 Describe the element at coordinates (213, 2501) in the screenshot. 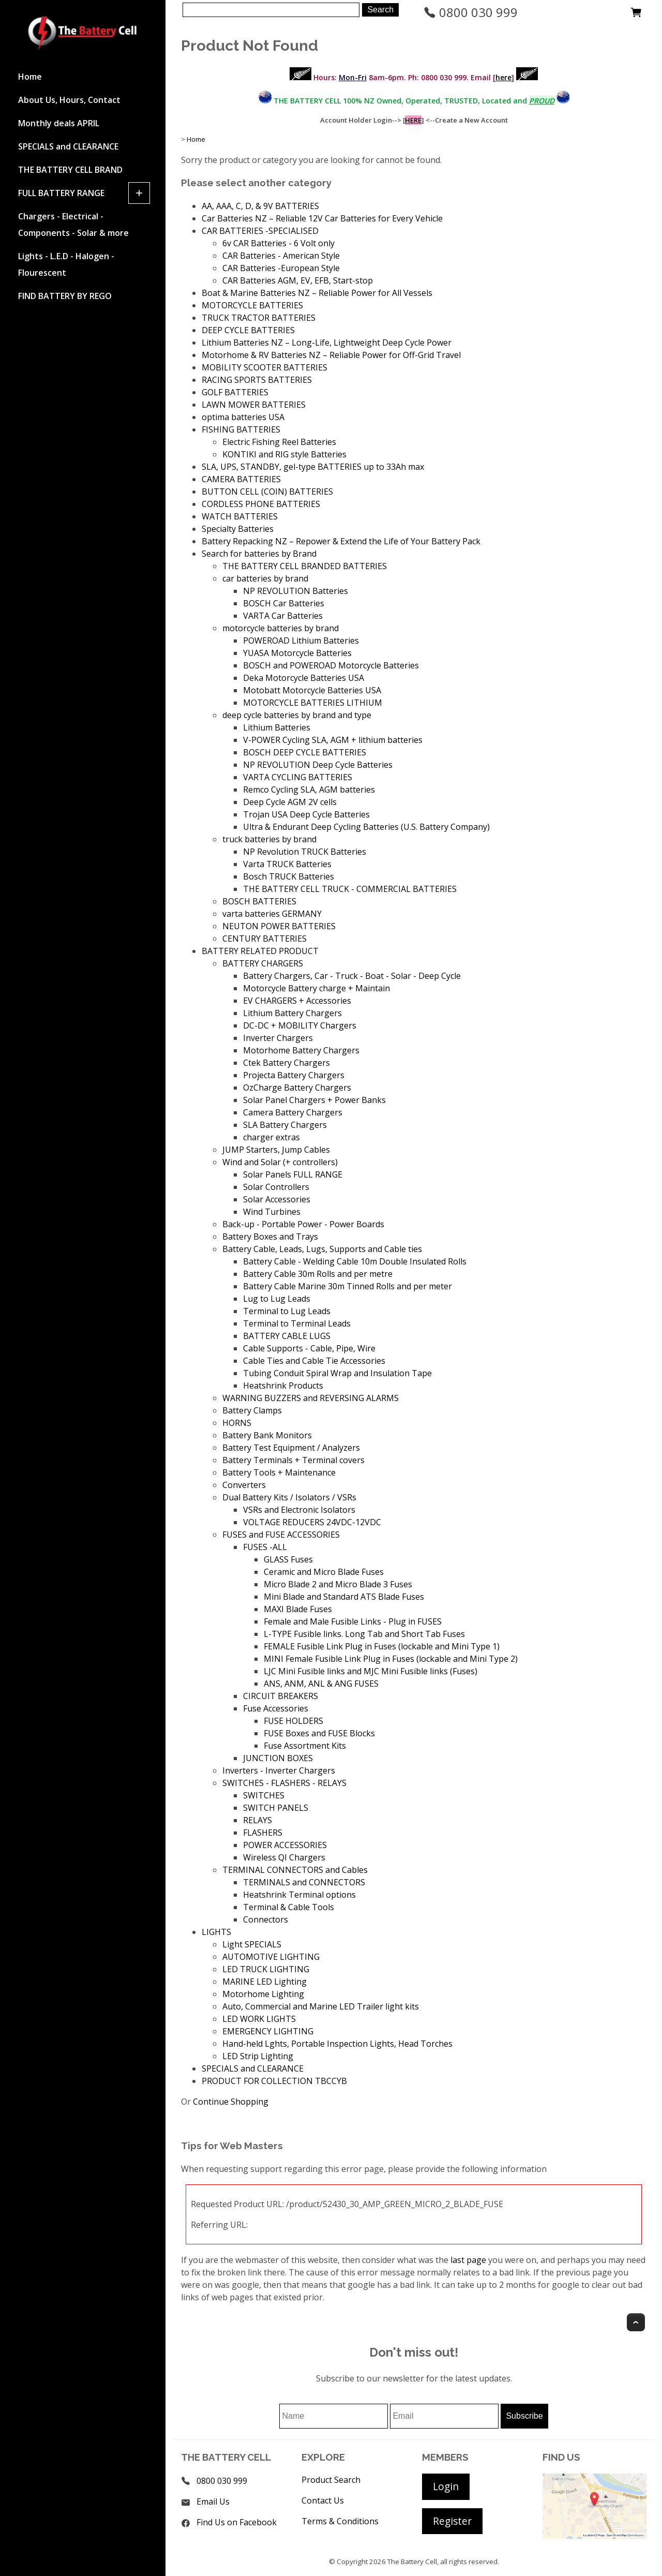

I see `Email Us` at that location.